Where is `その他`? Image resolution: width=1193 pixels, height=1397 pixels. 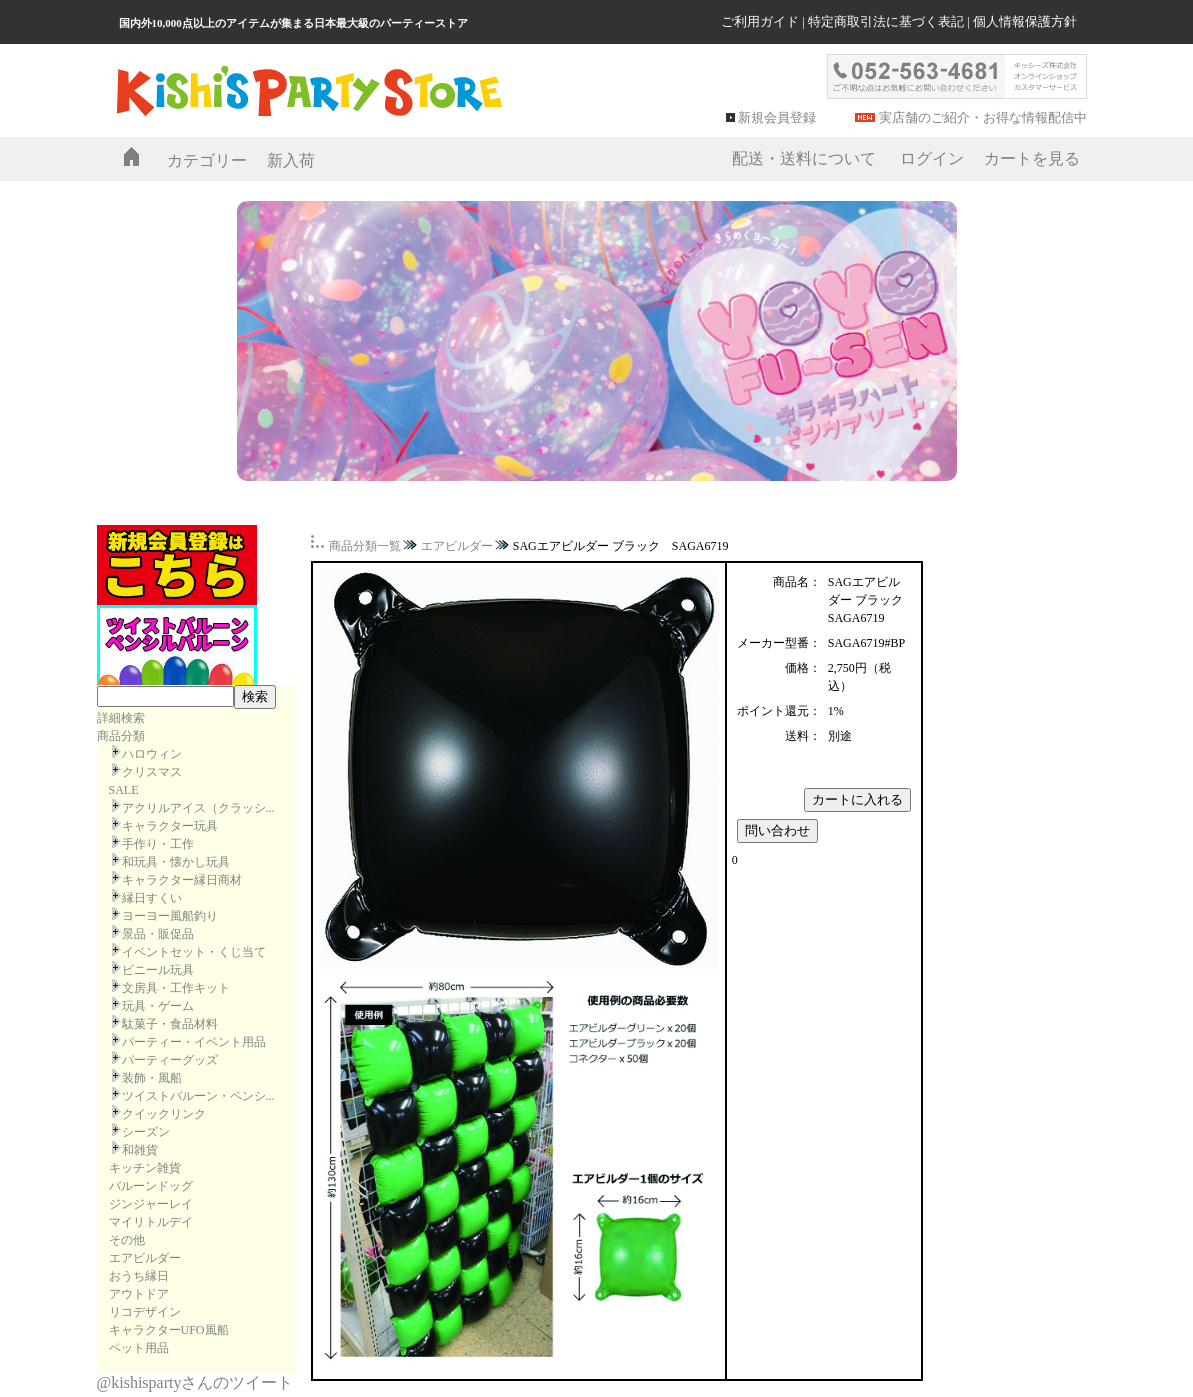 その他 is located at coordinates (127, 1240).